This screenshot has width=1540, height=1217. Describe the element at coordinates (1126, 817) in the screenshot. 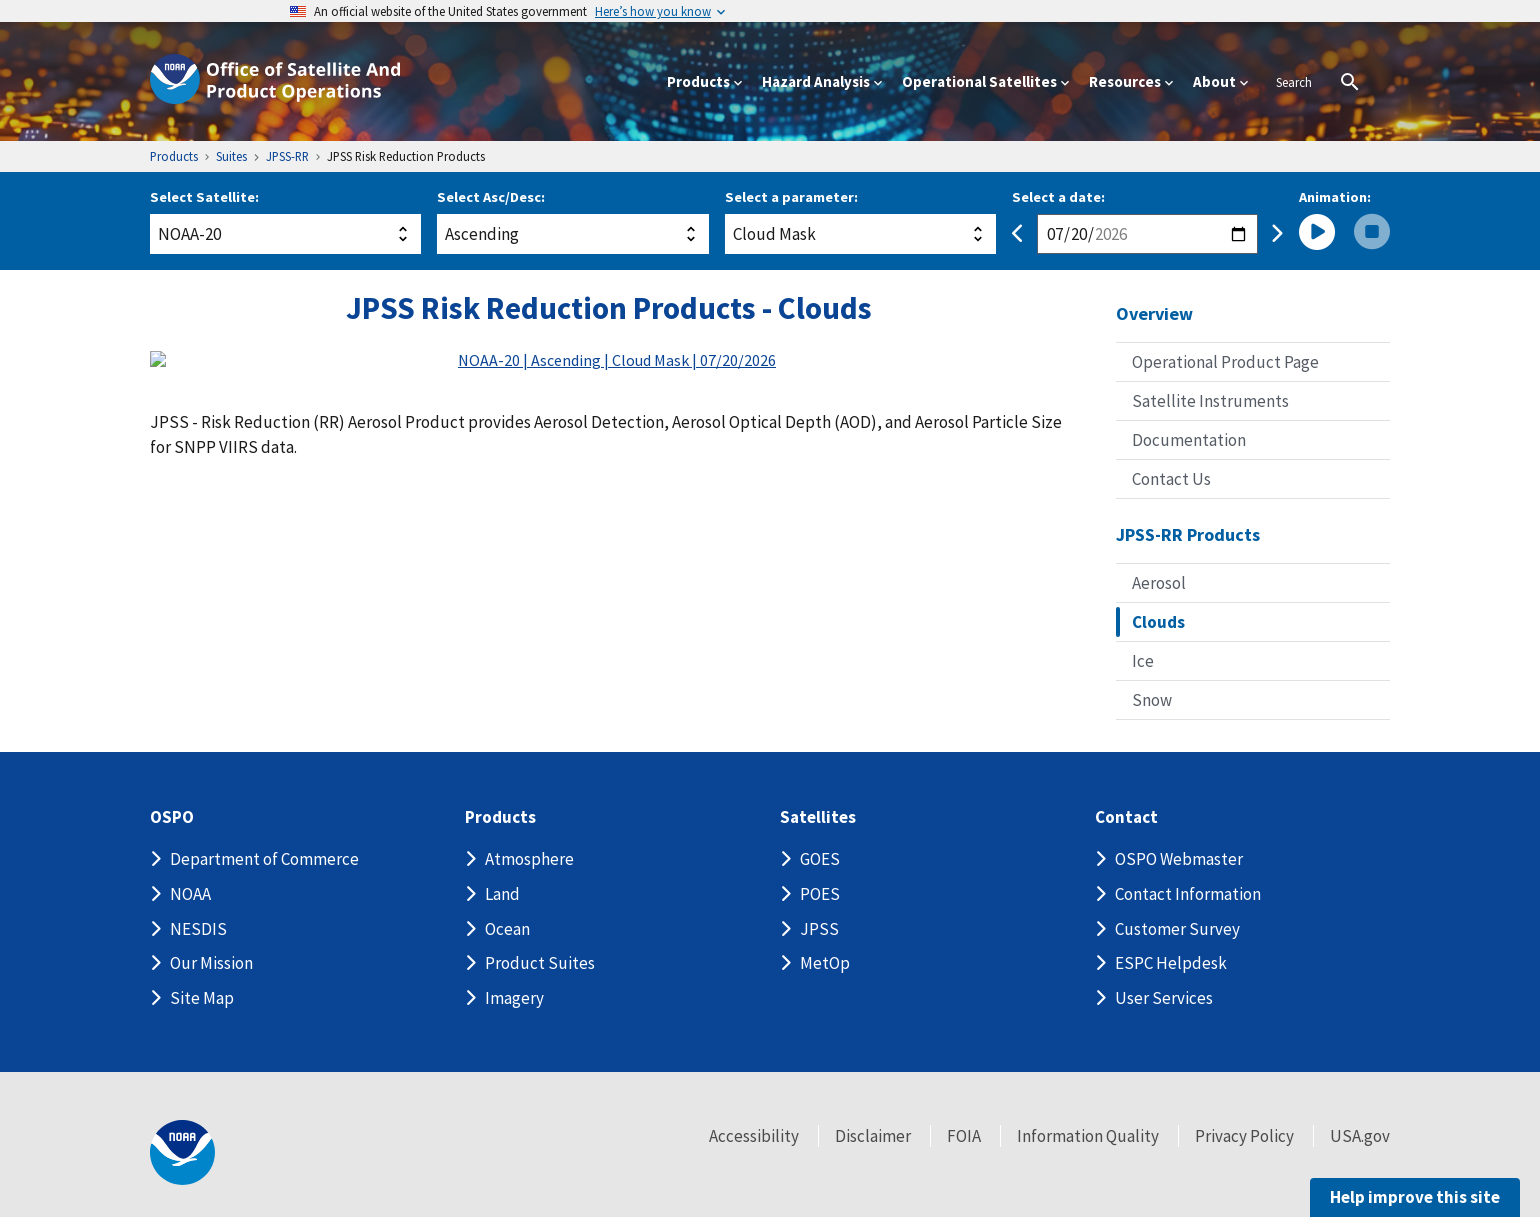

I see `Contact` at that location.